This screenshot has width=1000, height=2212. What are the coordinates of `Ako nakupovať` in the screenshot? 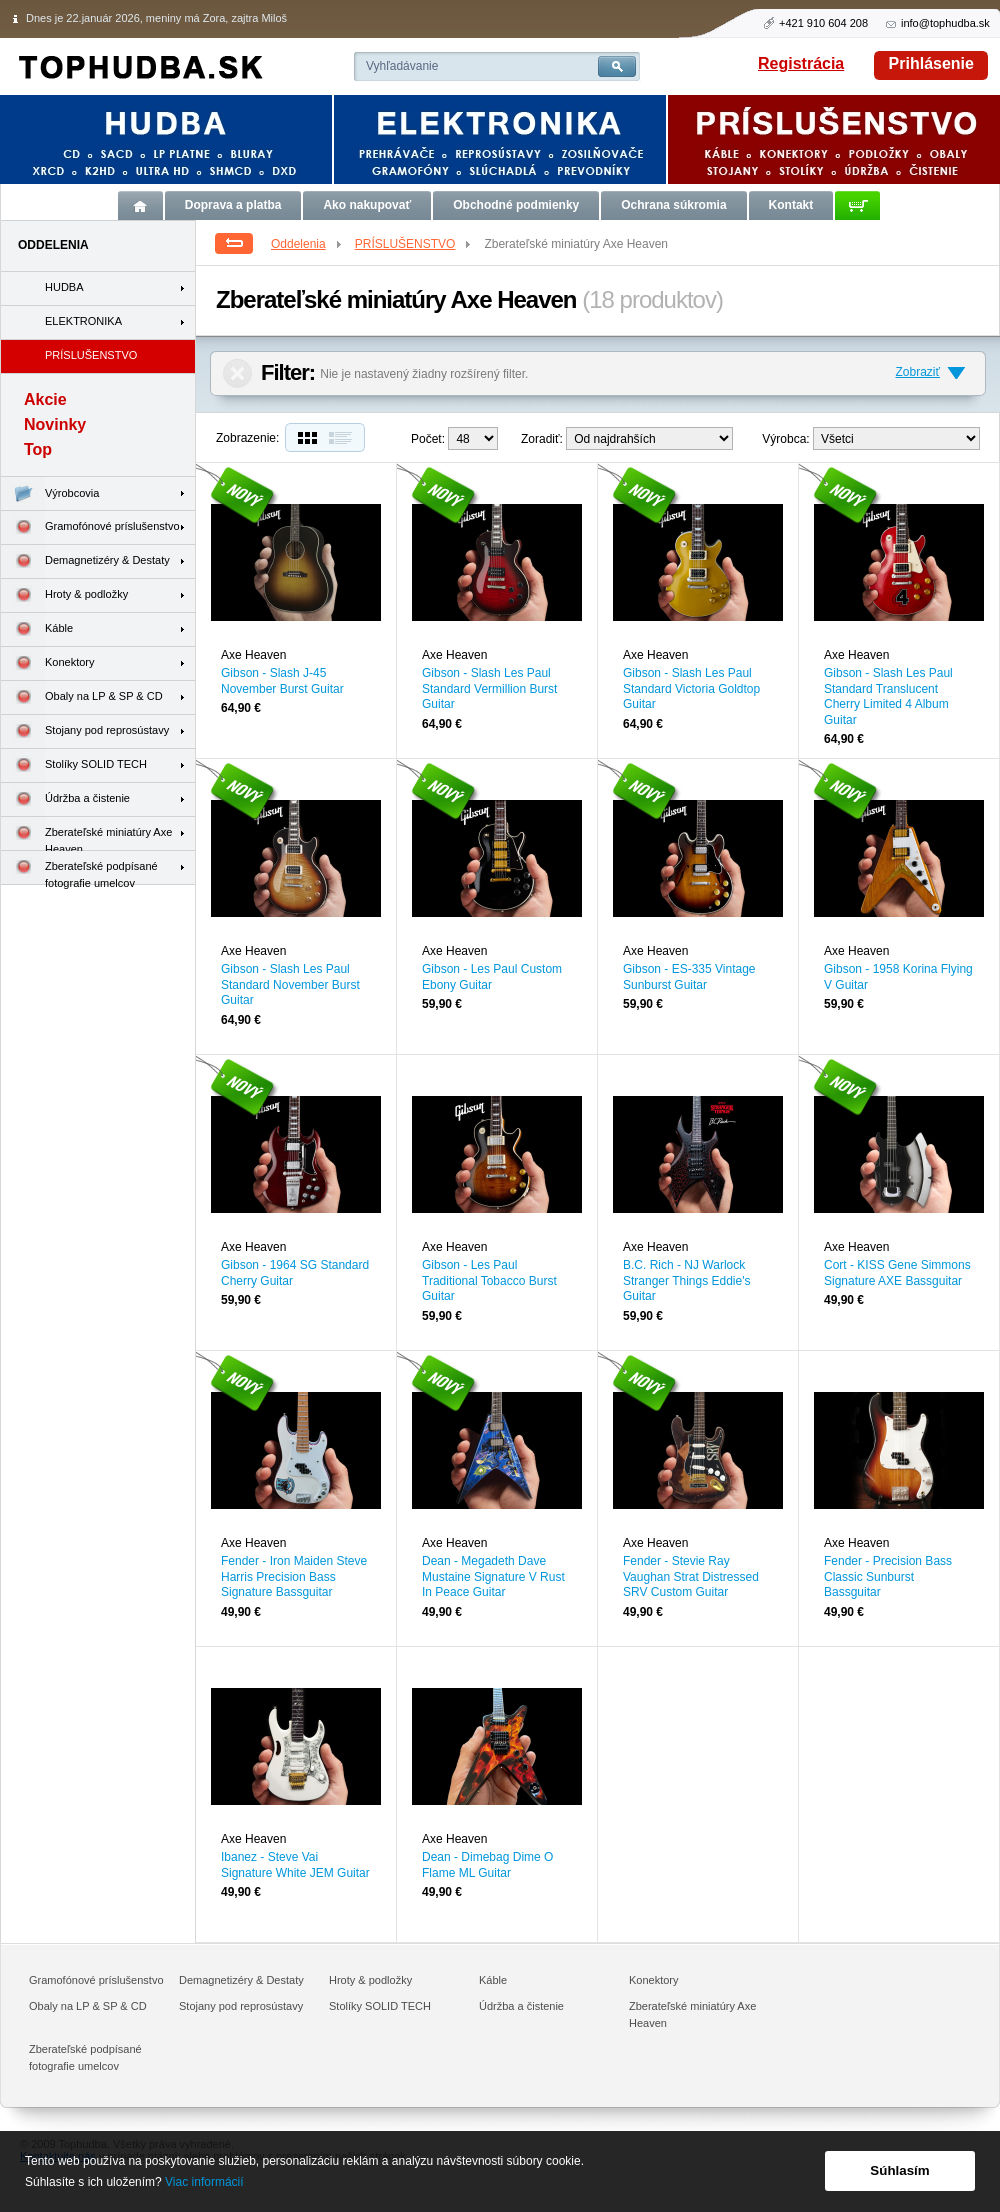 It's located at (367, 205).